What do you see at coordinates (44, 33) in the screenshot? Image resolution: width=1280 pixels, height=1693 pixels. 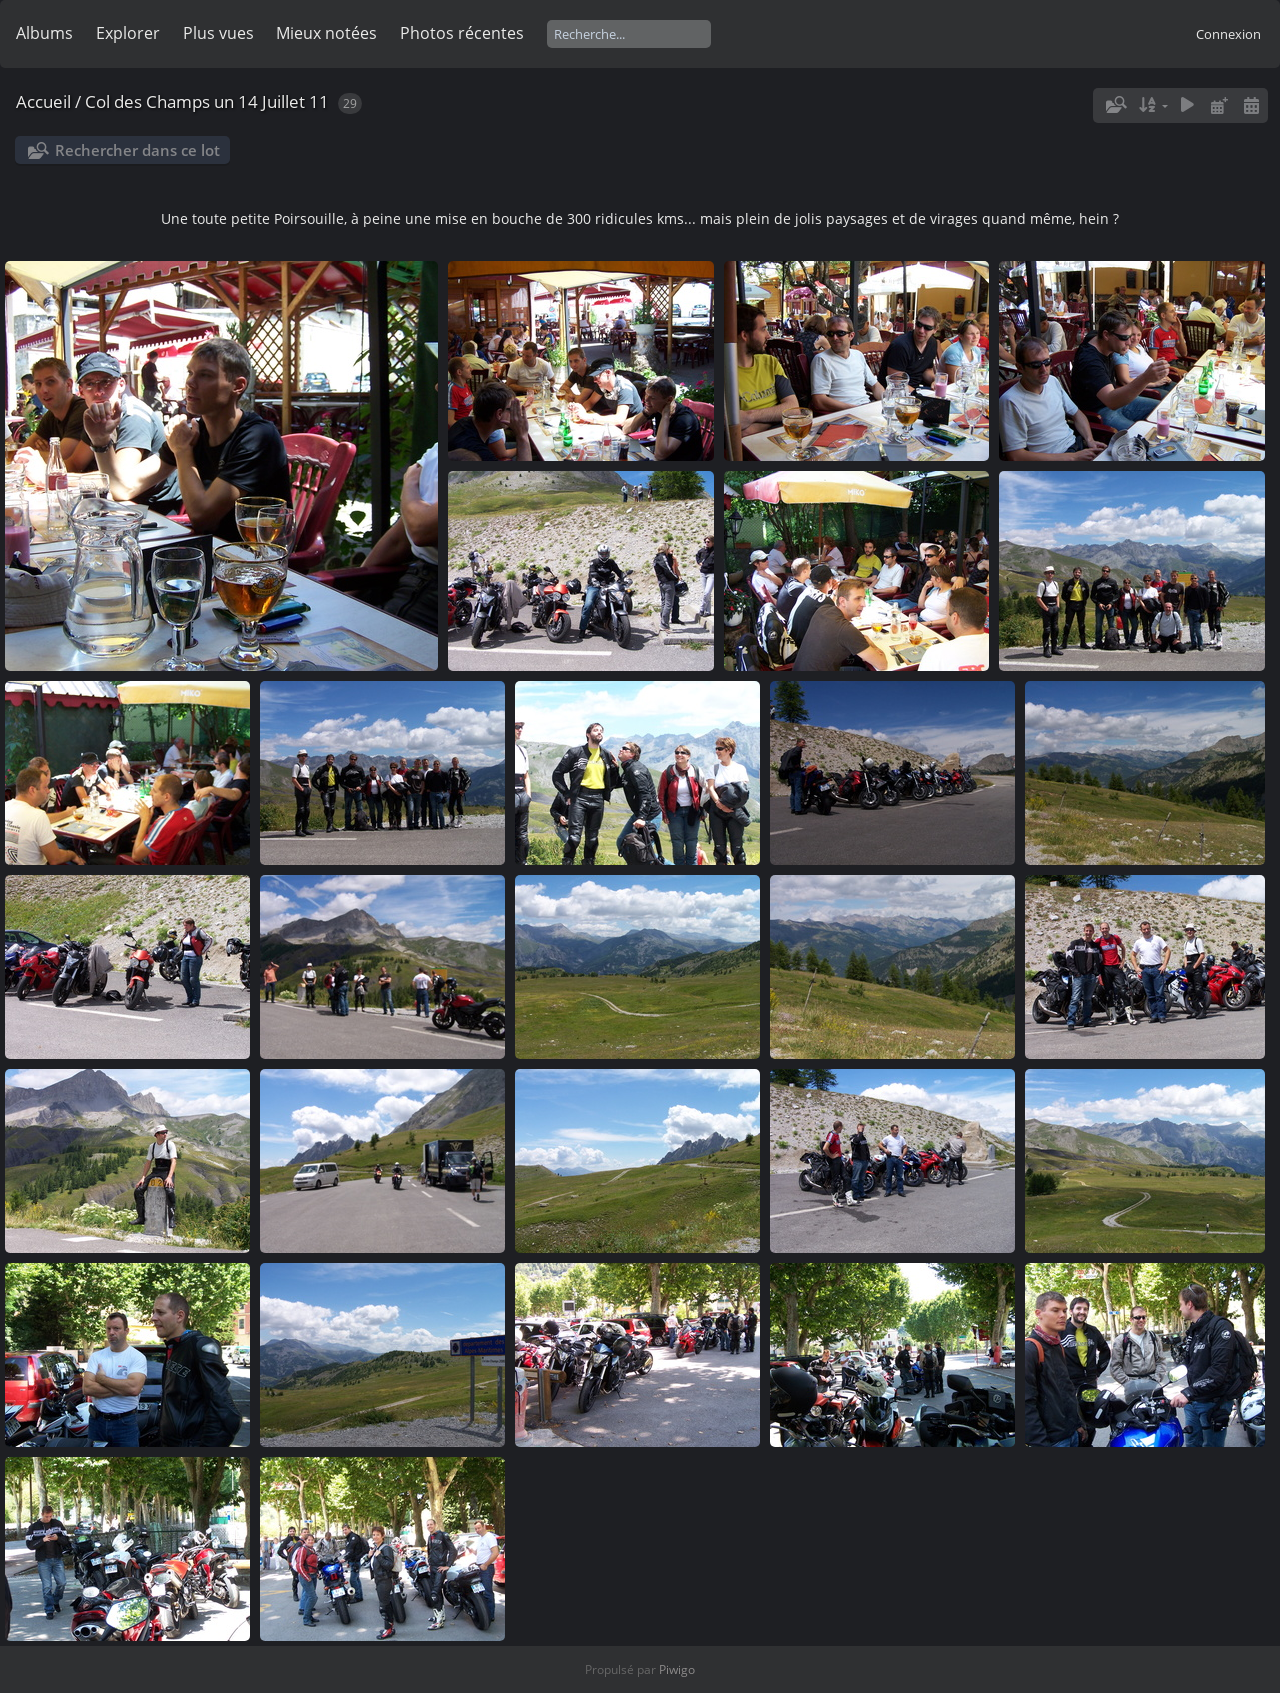 I see `Albums` at bounding box center [44, 33].